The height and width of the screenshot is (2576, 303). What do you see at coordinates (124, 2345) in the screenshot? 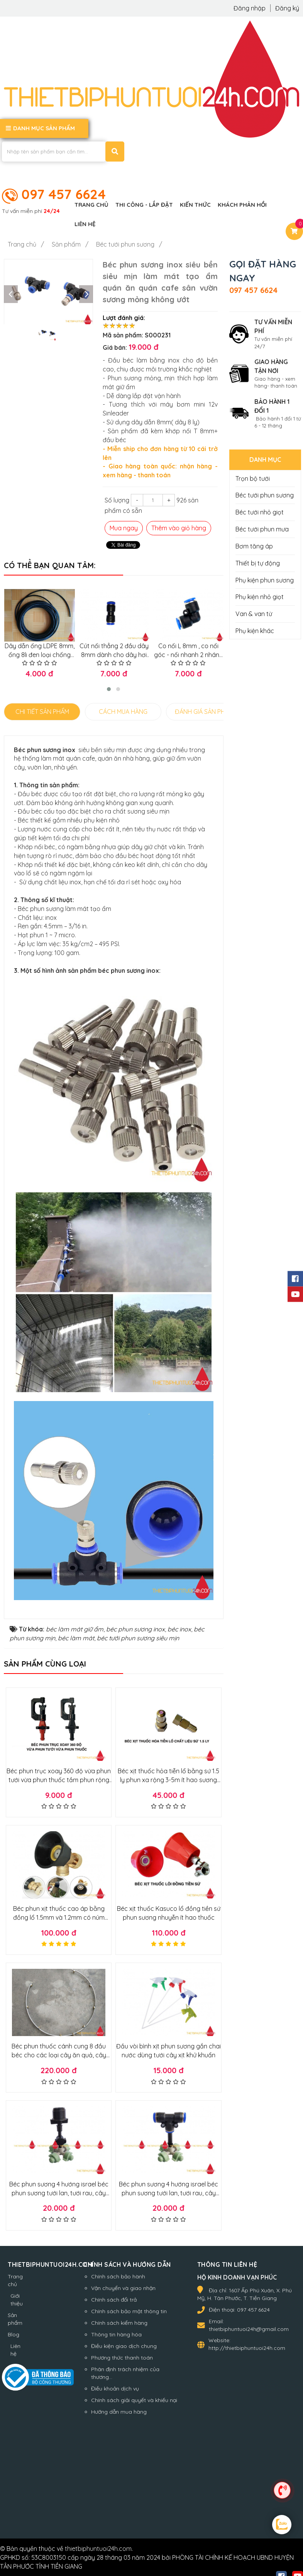
I see `Điều kiện giao dịch chung` at bounding box center [124, 2345].